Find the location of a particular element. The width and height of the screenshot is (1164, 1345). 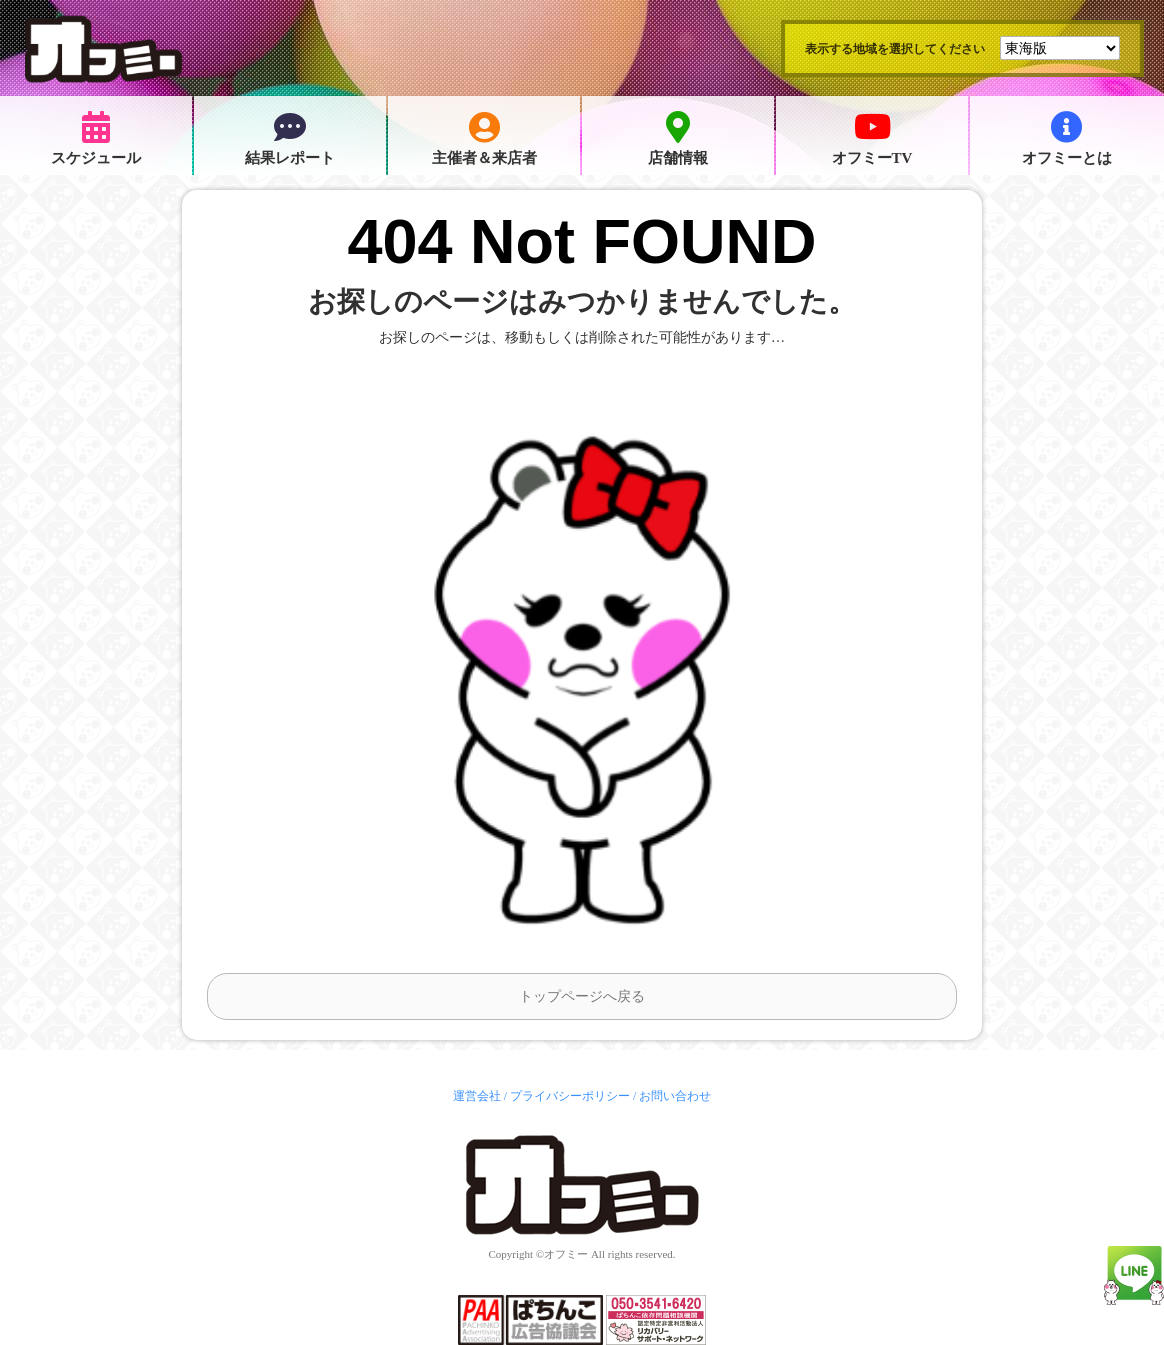

オフミーとは is located at coordinates (1067, 138).